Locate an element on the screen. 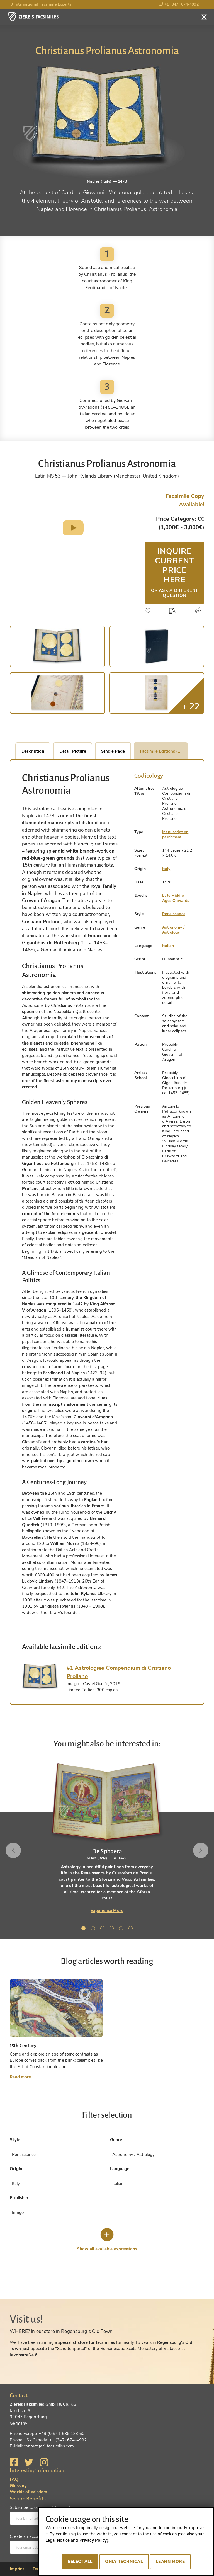 This screenshot has width=214, height=2576. Worlds of Wisdom is located at coordinates (28, 2492).